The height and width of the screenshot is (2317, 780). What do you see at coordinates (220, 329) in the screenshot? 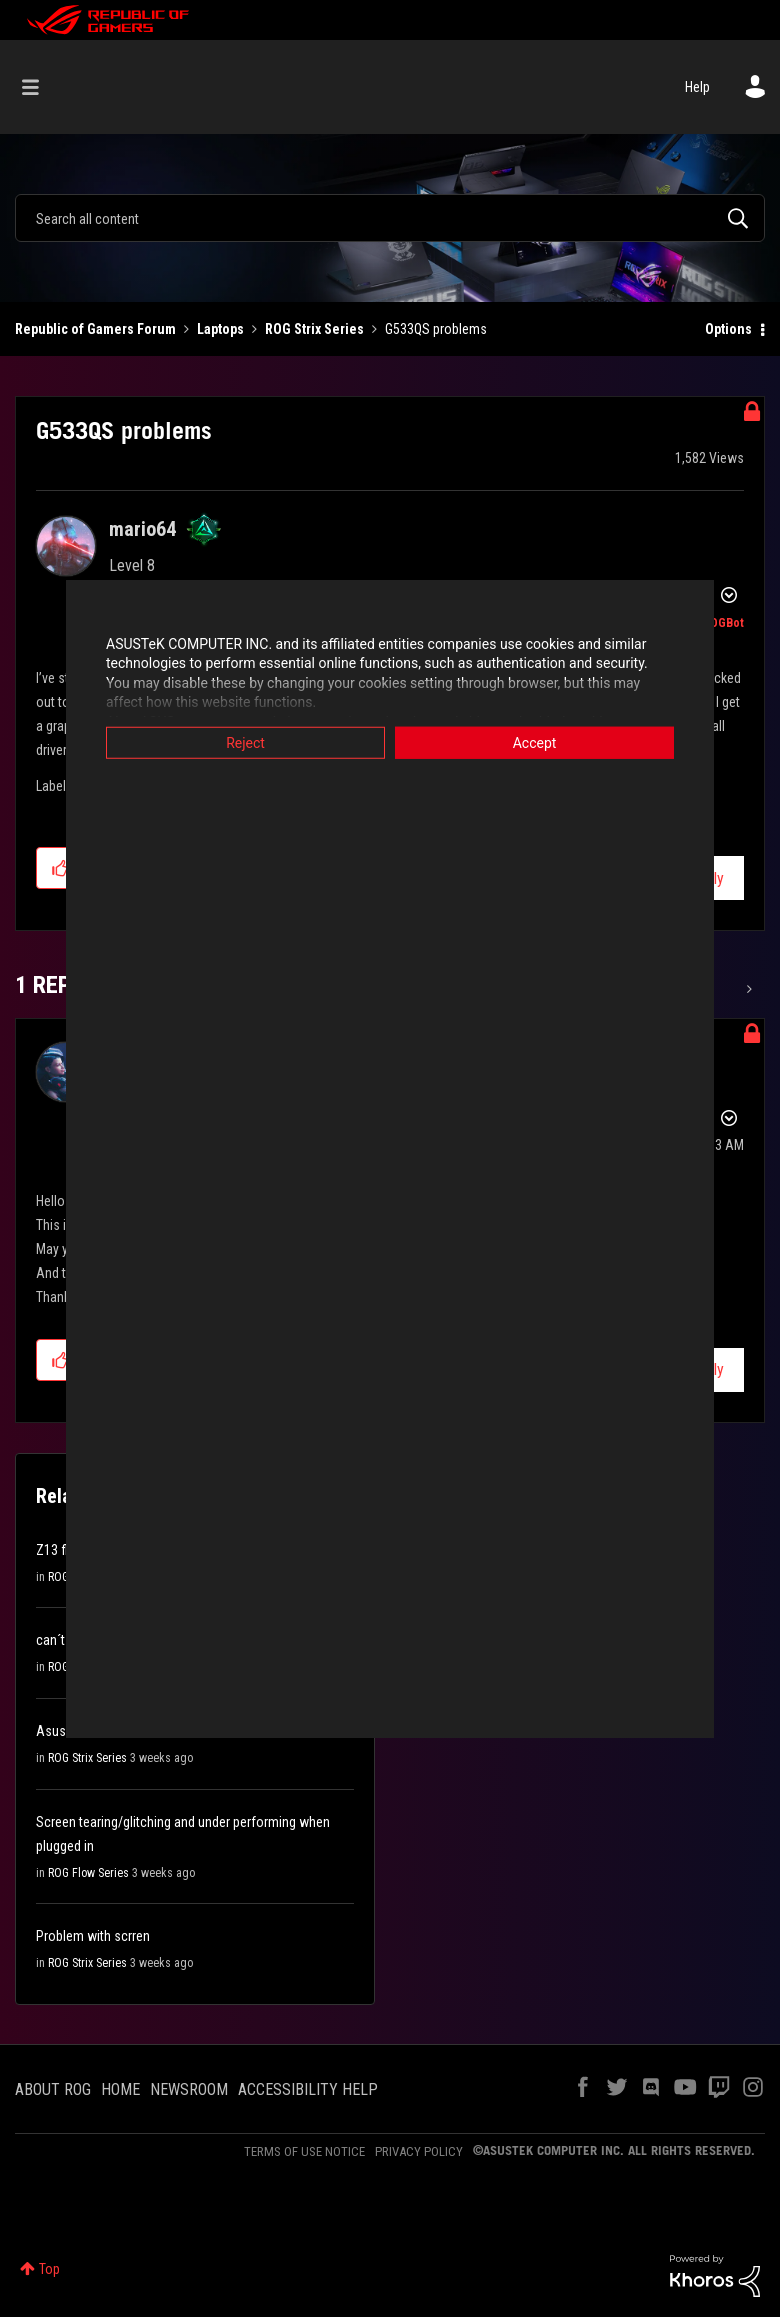
I see `Laptops` at bounding box center [220, 329].